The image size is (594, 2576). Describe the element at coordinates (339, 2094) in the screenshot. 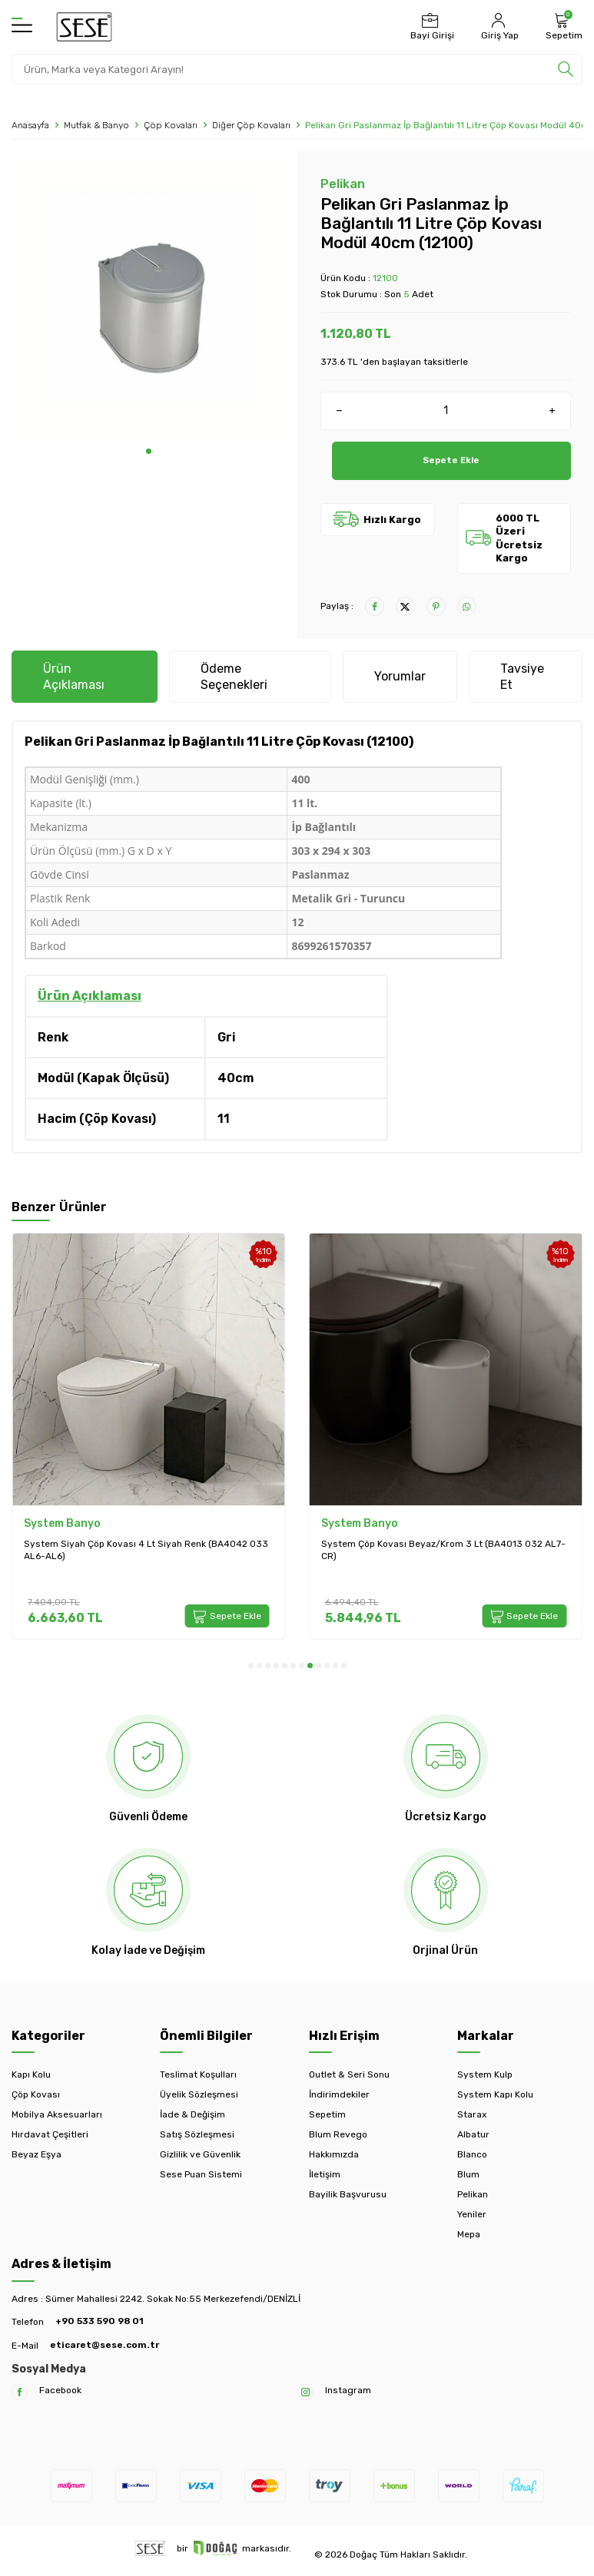

I see `İndirimdekiler` at that location.